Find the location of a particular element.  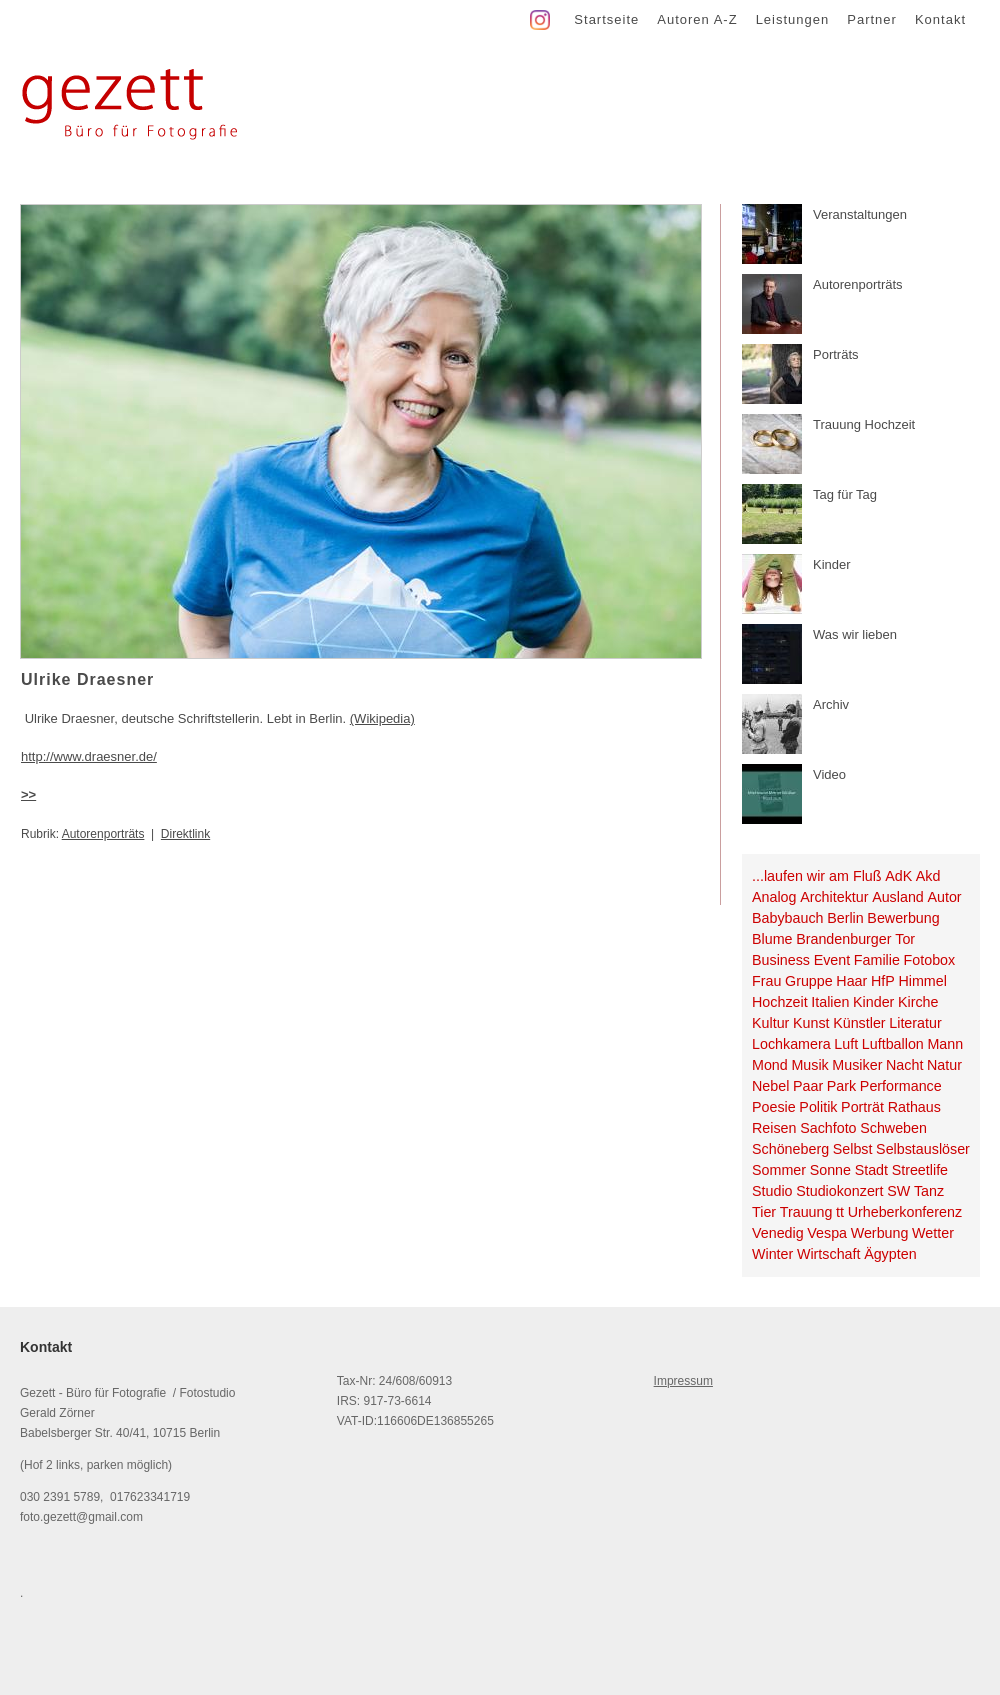

Schweben is located at coordinates (893, 1128).